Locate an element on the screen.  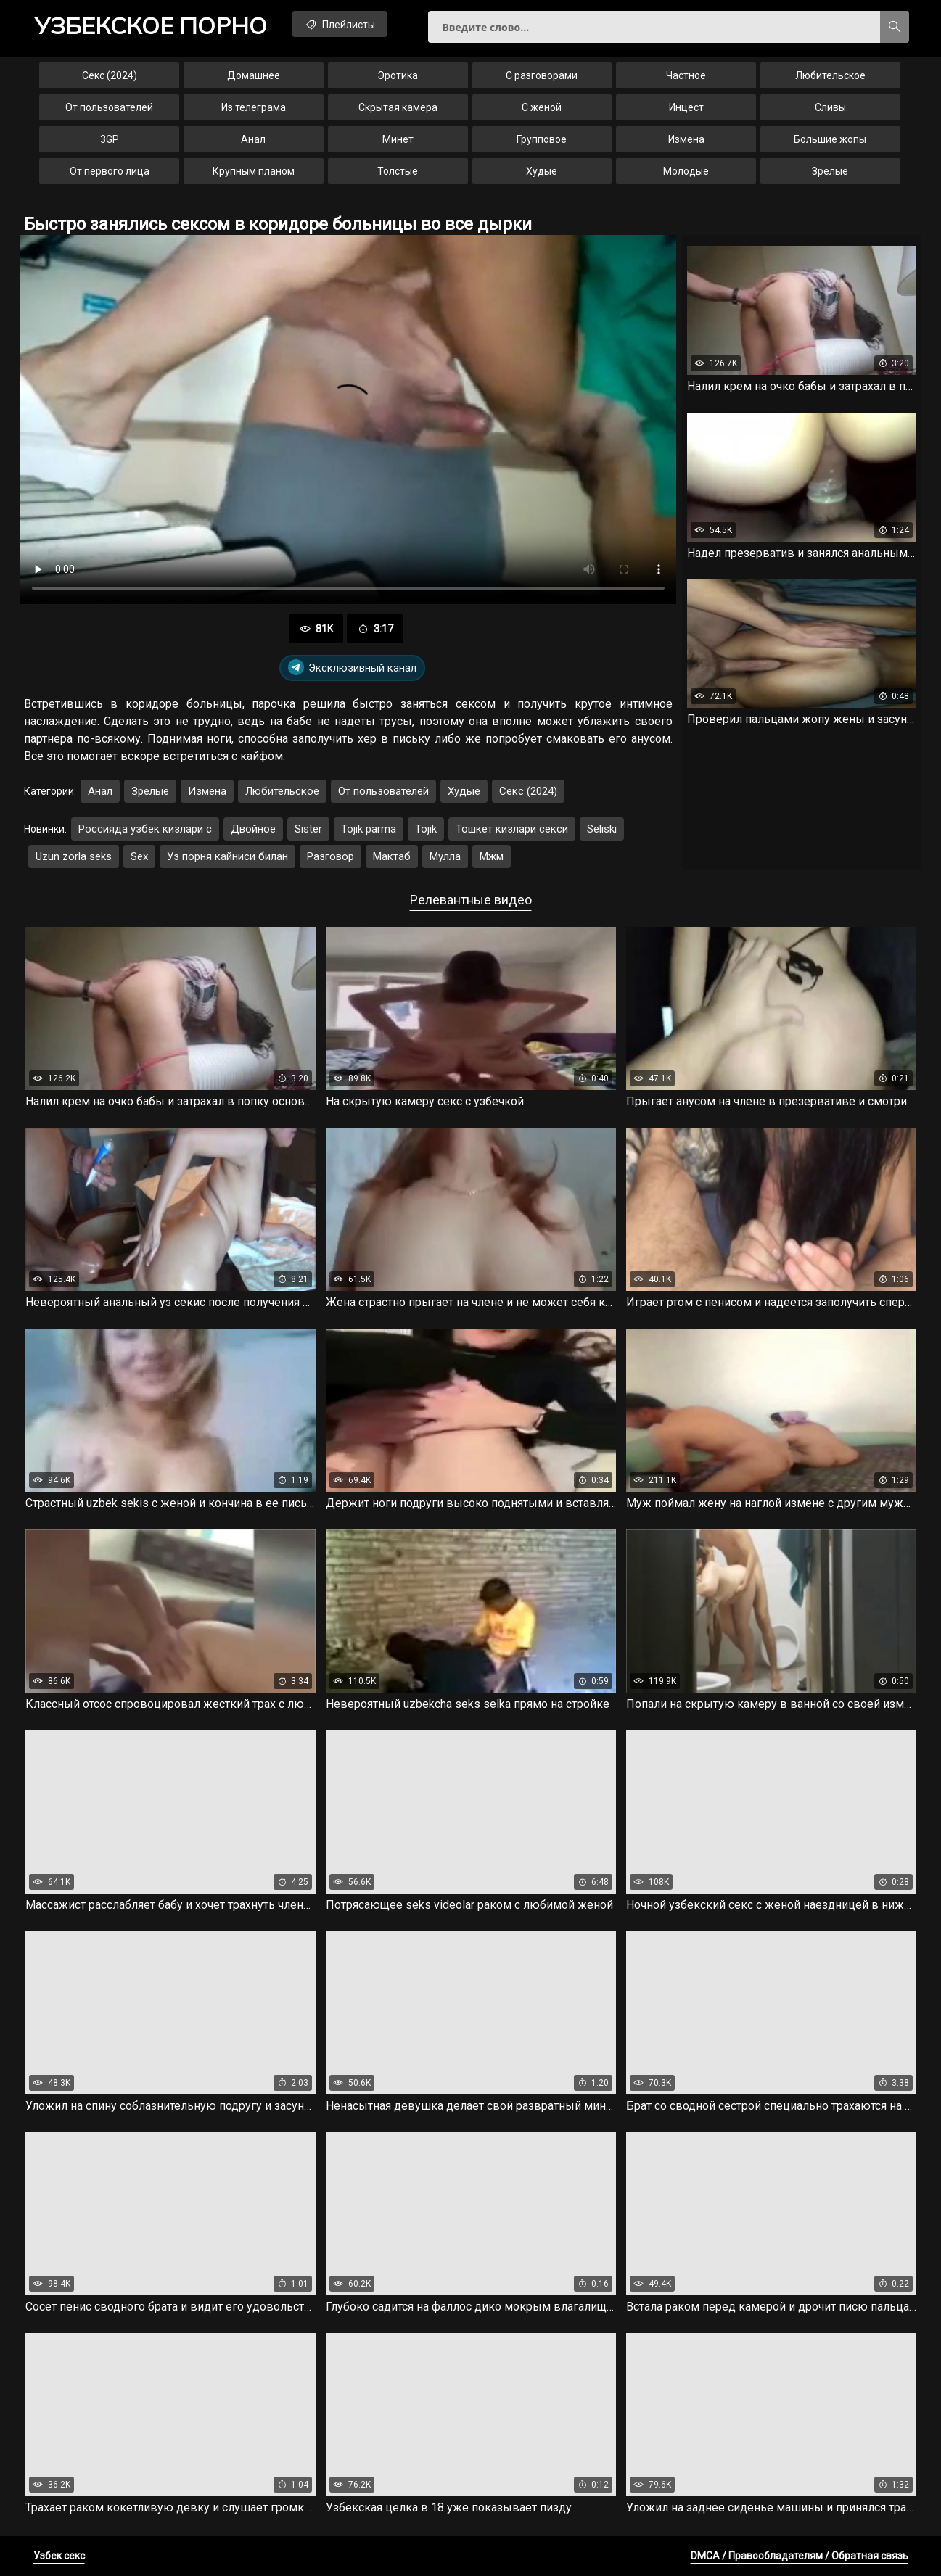
Анал is located at coordinates (253, 139).